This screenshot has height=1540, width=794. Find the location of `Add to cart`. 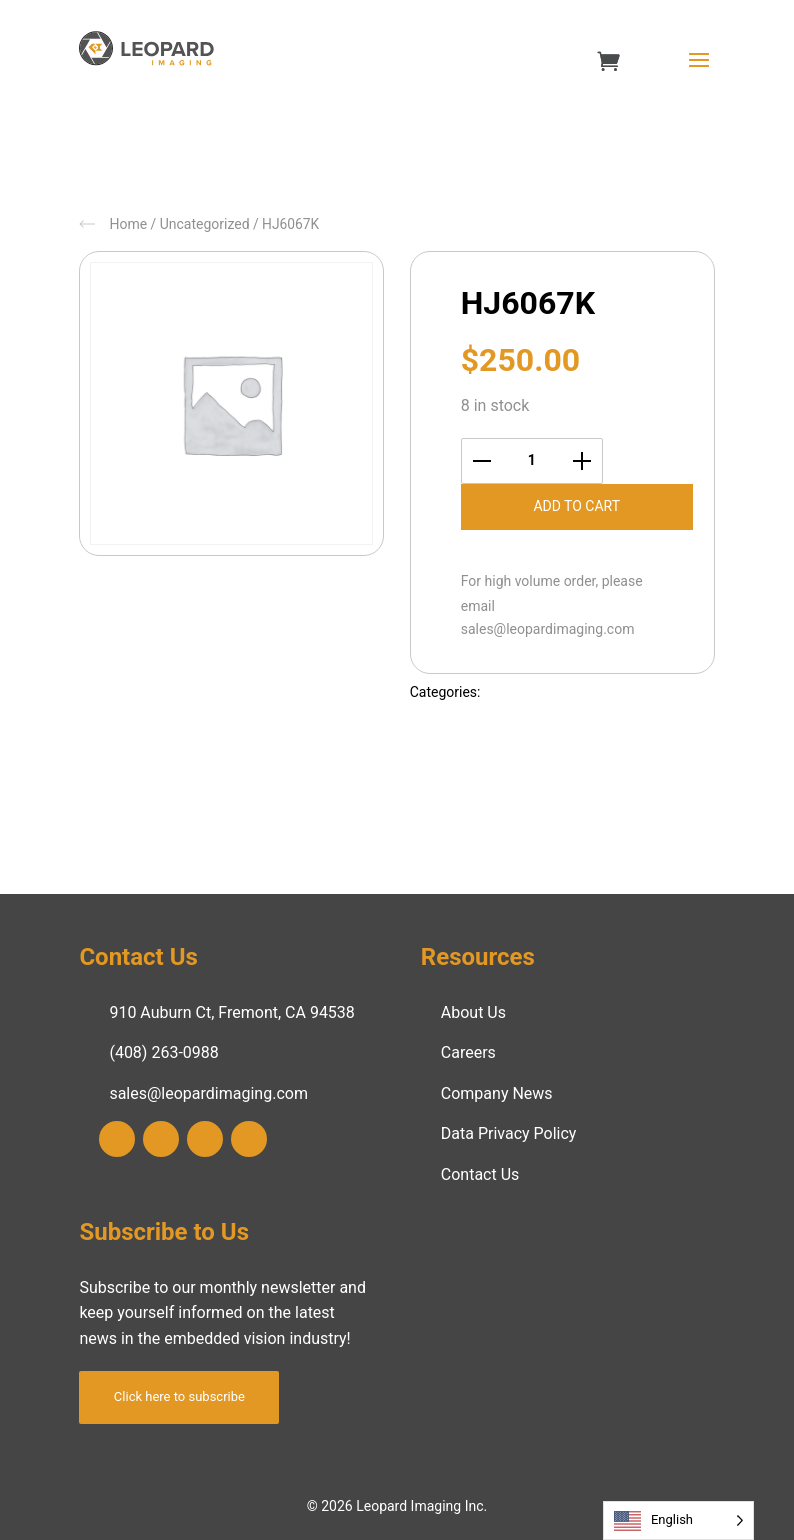

Add to cart is located at coordinates (576, 506).